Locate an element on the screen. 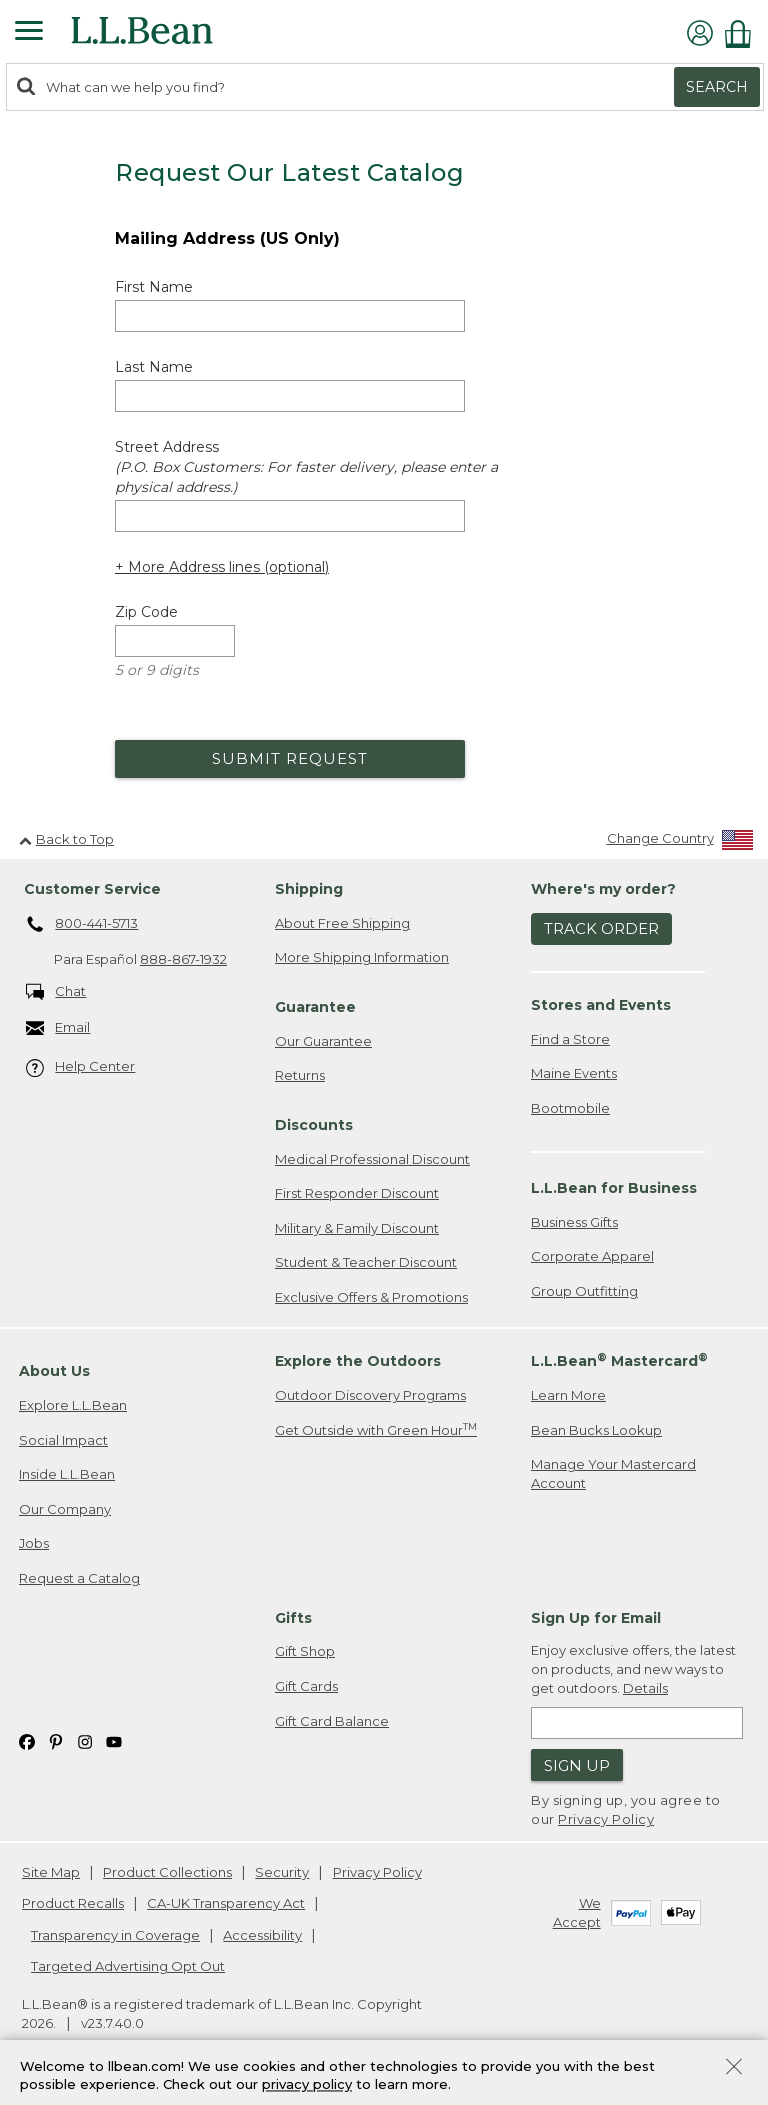  Military & Family Discount is located at coordinates (357, 1228).